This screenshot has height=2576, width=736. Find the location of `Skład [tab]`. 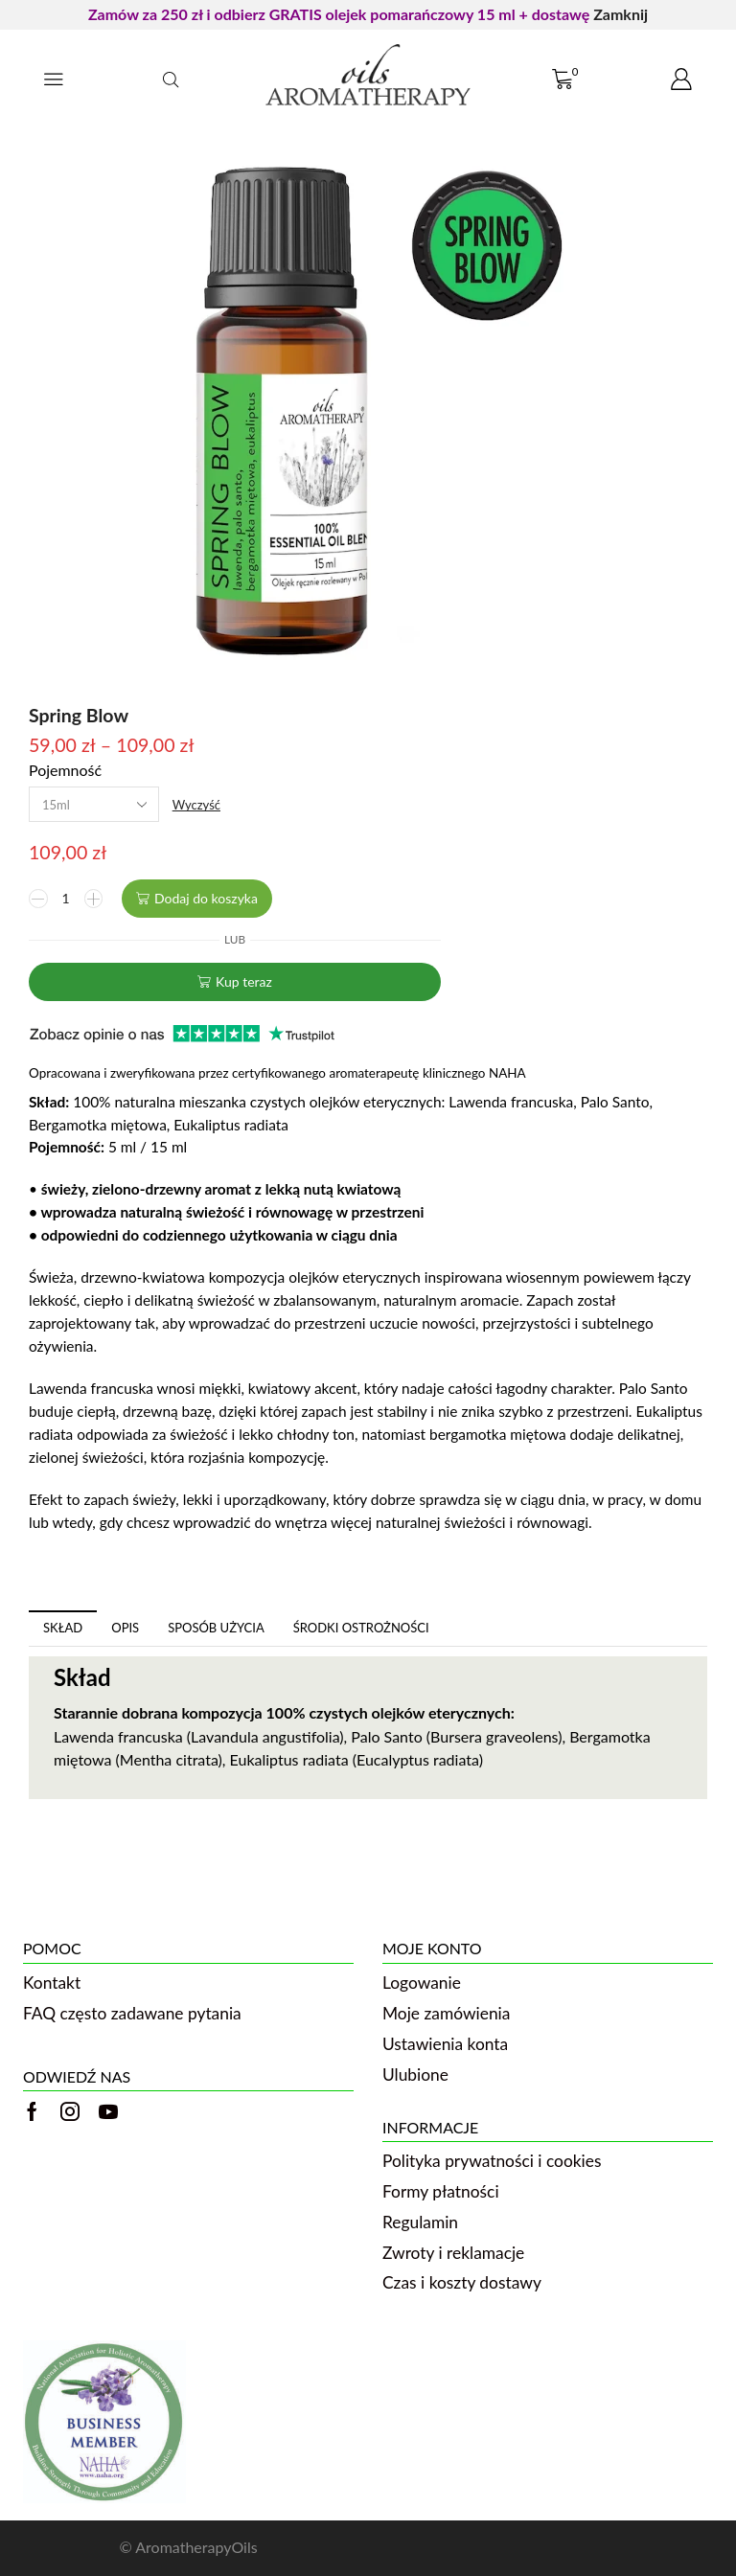

Skład [tab] is located at coordinates (62, 1627).